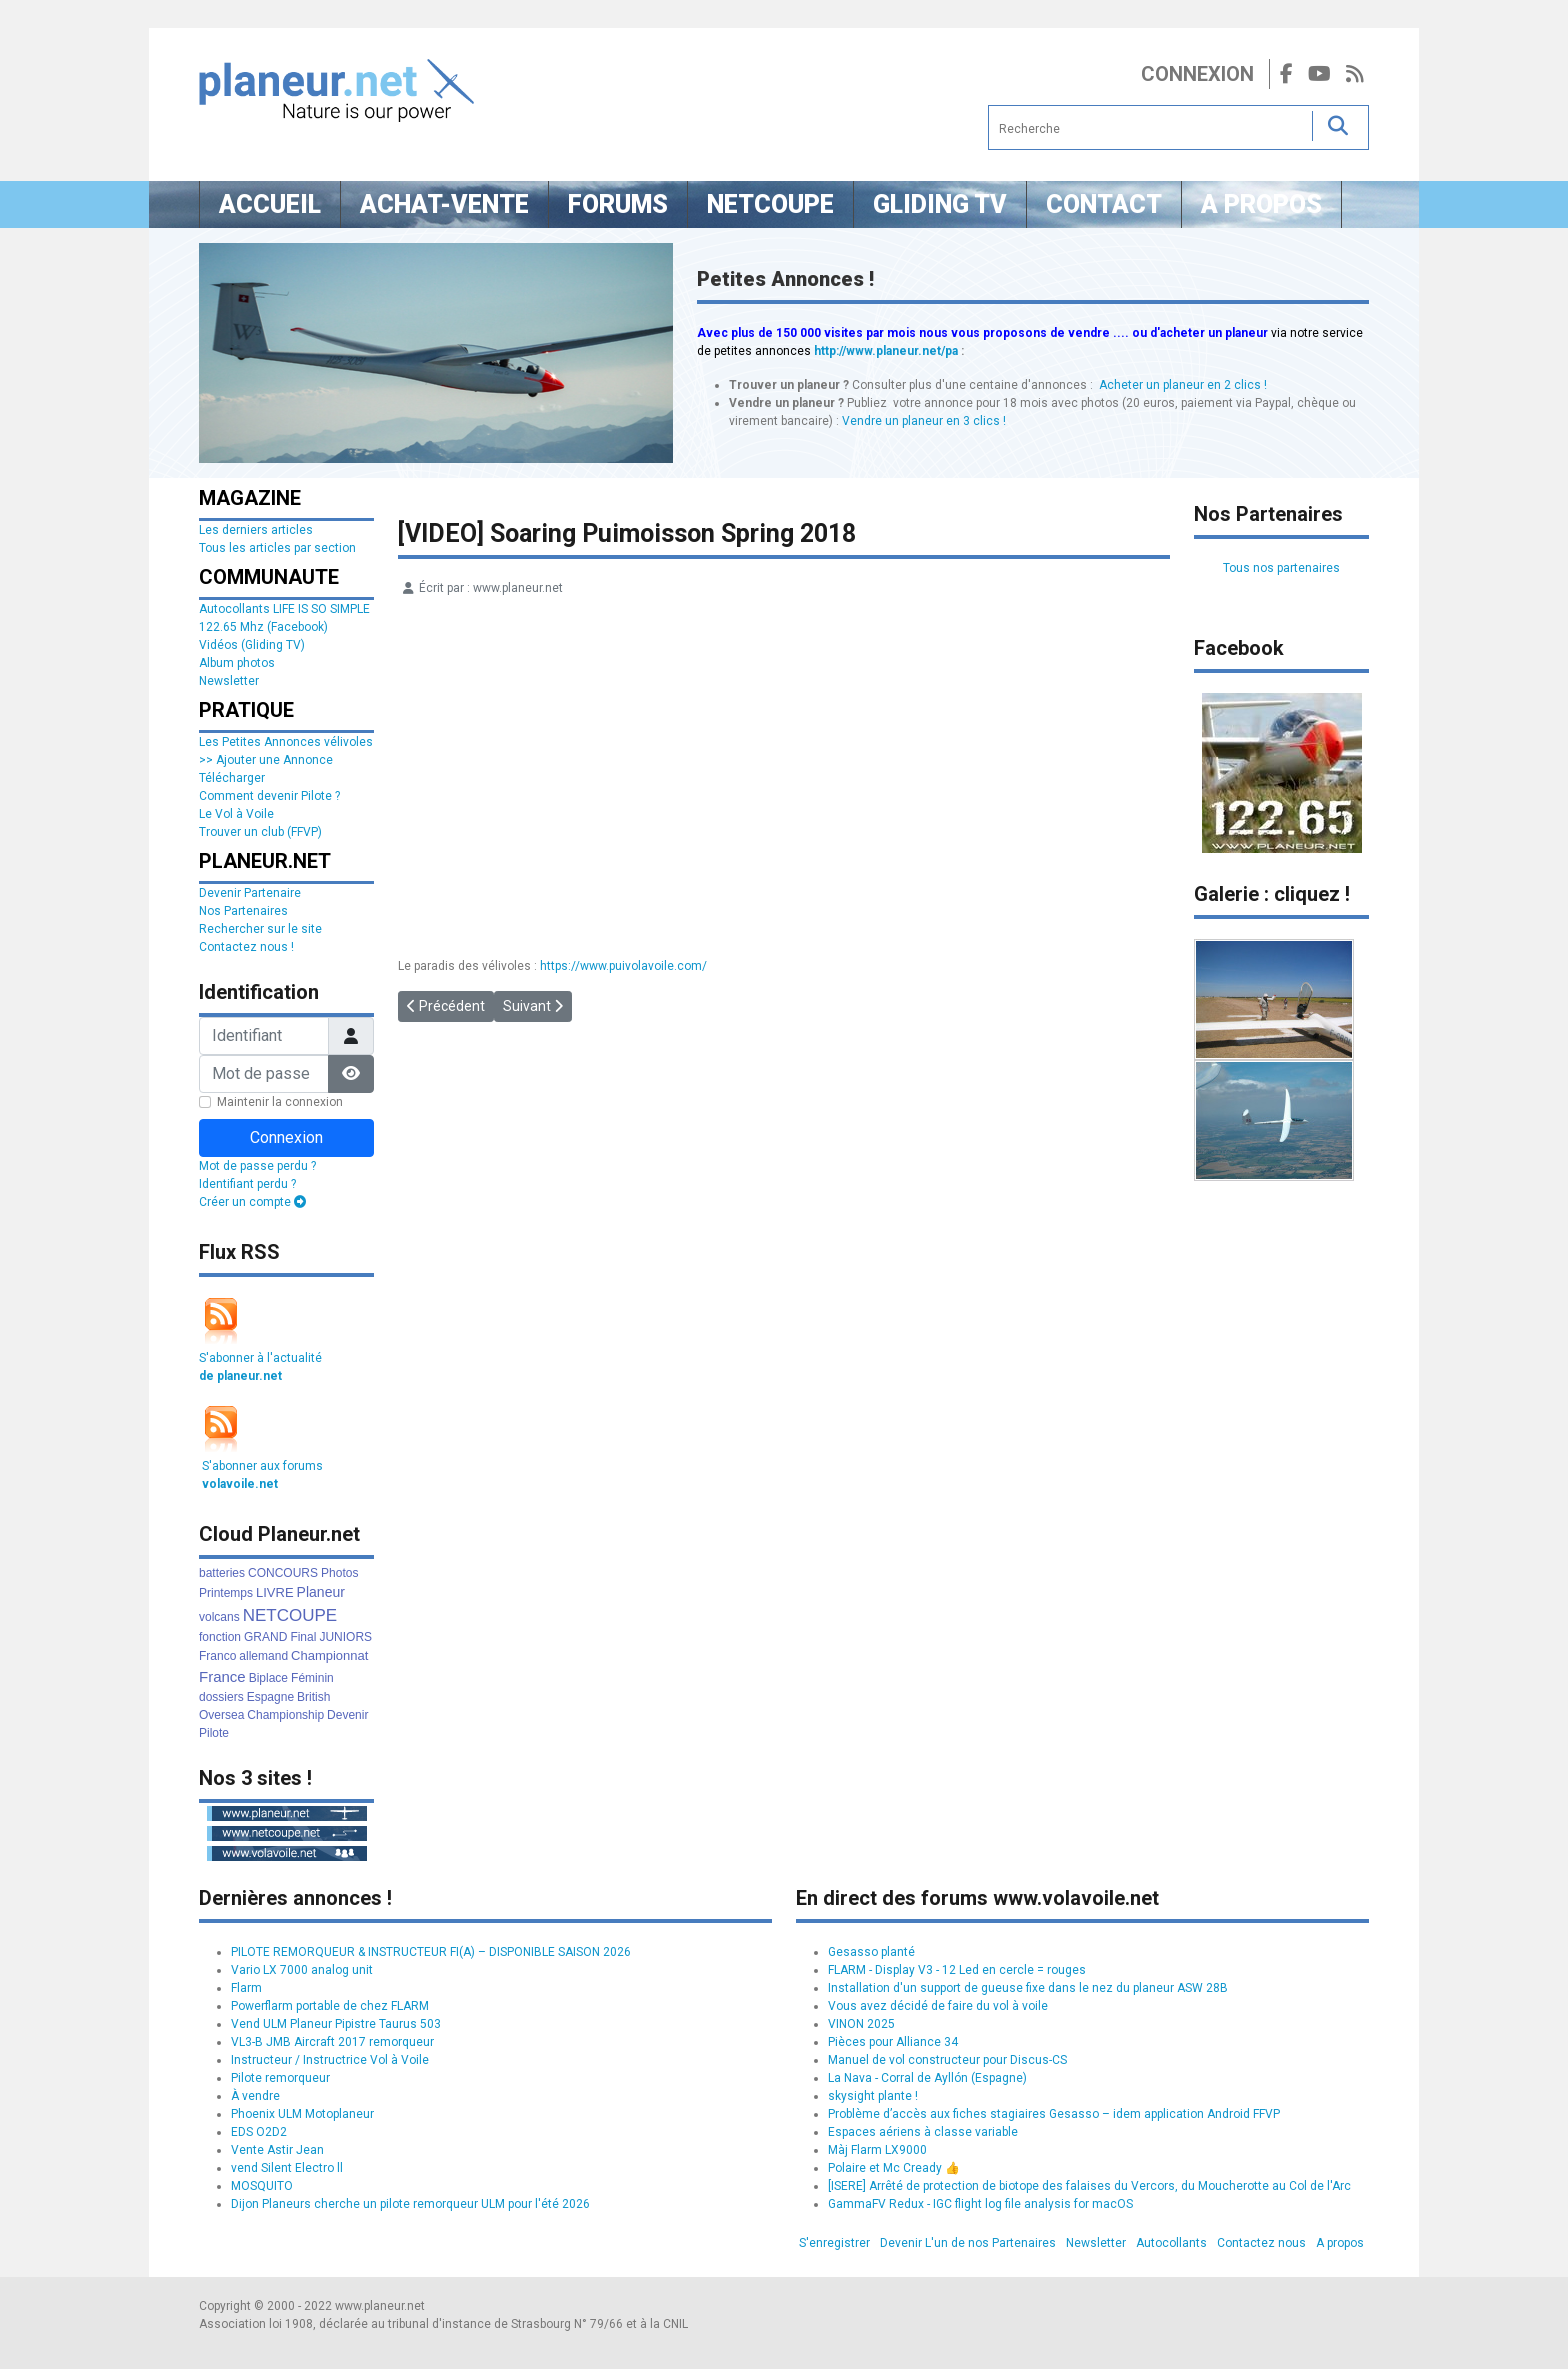 This screenshot has width=1568, height=2369. Describe the element at coordinates (861, 2024) in the screenshot. I see `VINON 2025` at that location.